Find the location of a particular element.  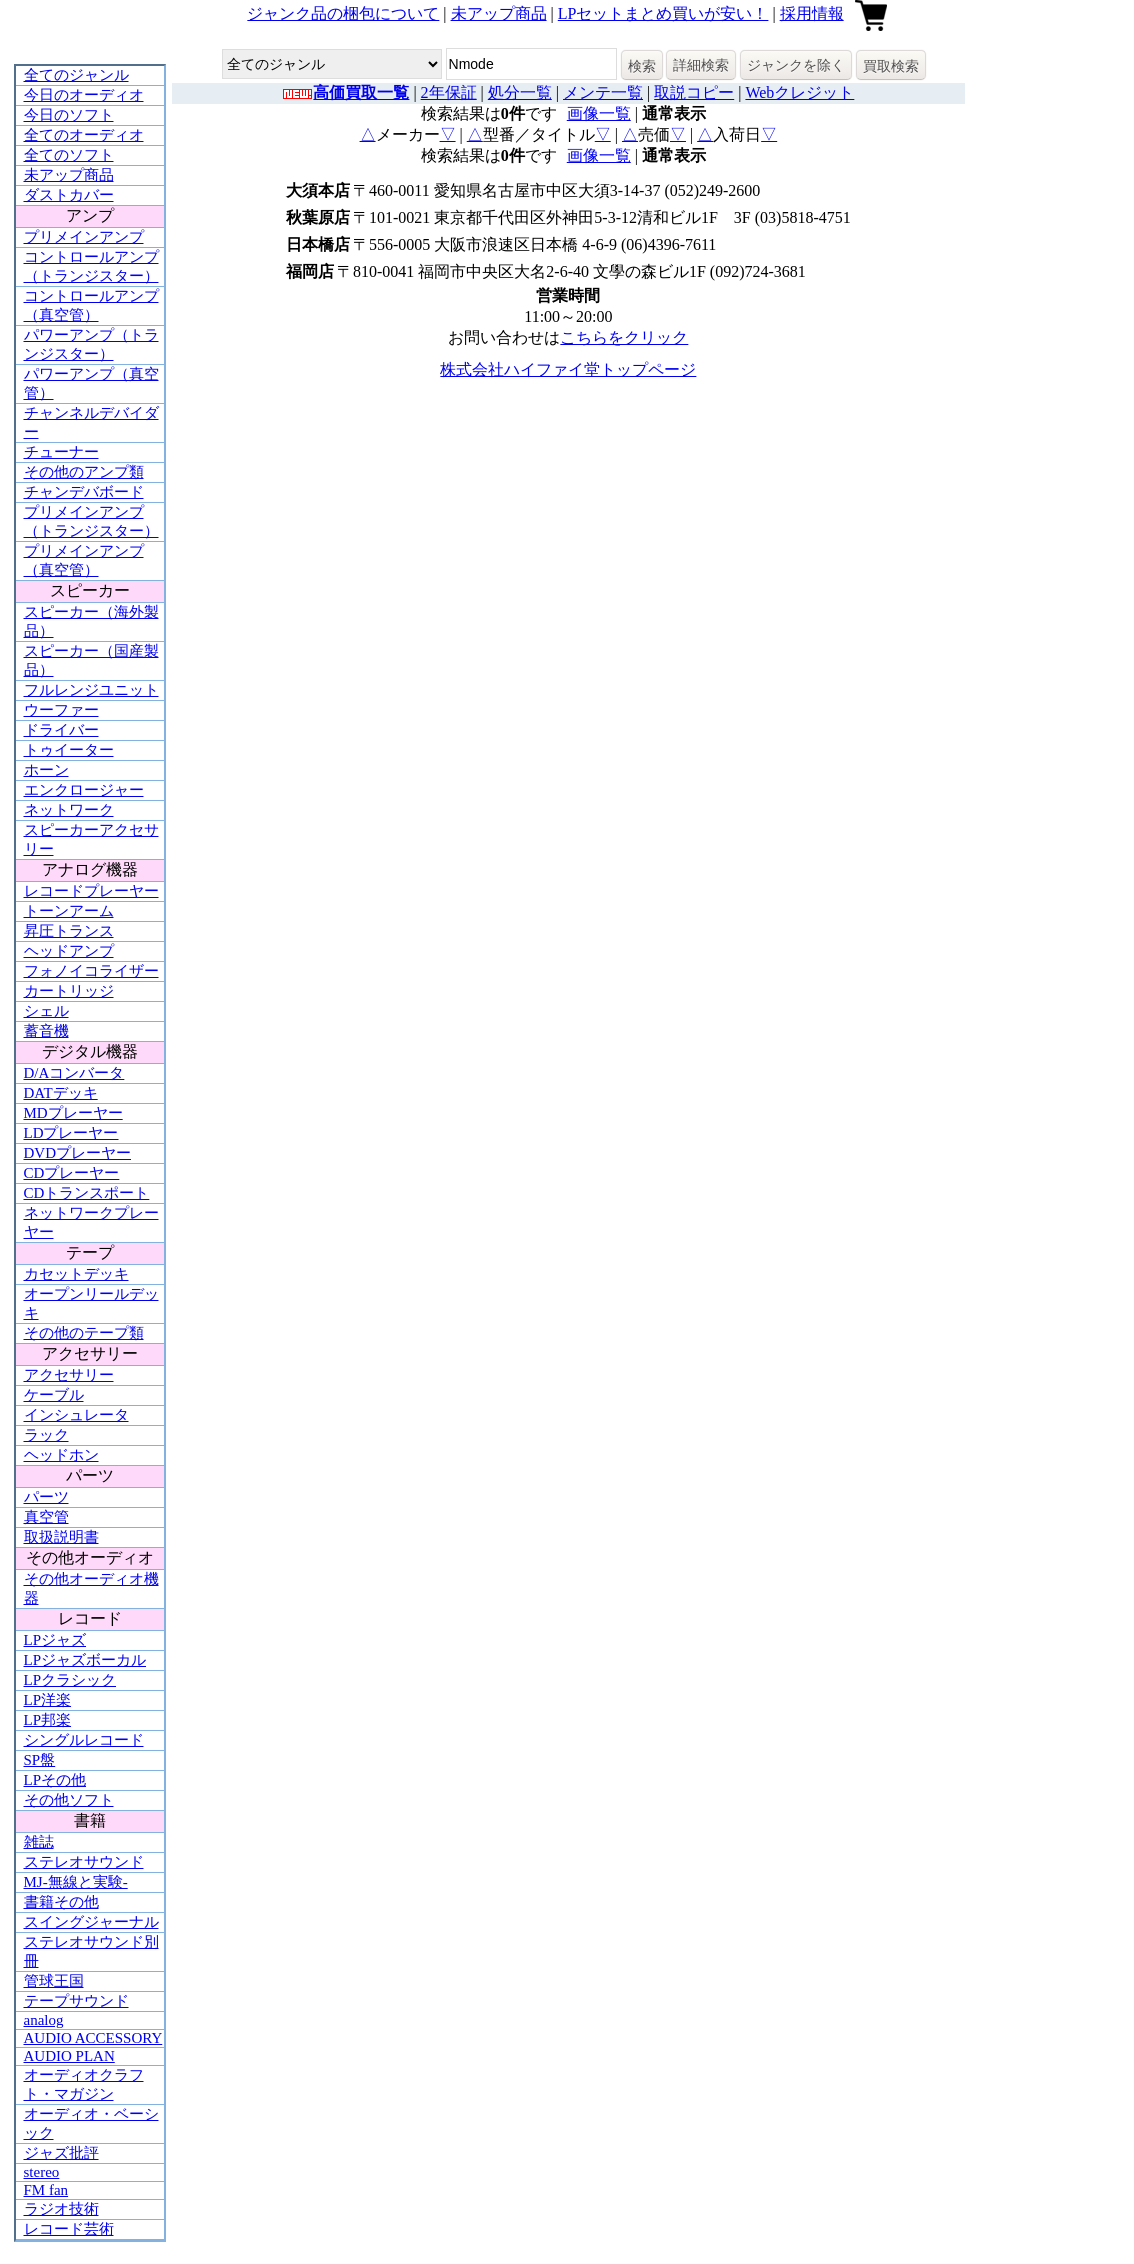

蓄音機 is located at coordinates (46, 1031).